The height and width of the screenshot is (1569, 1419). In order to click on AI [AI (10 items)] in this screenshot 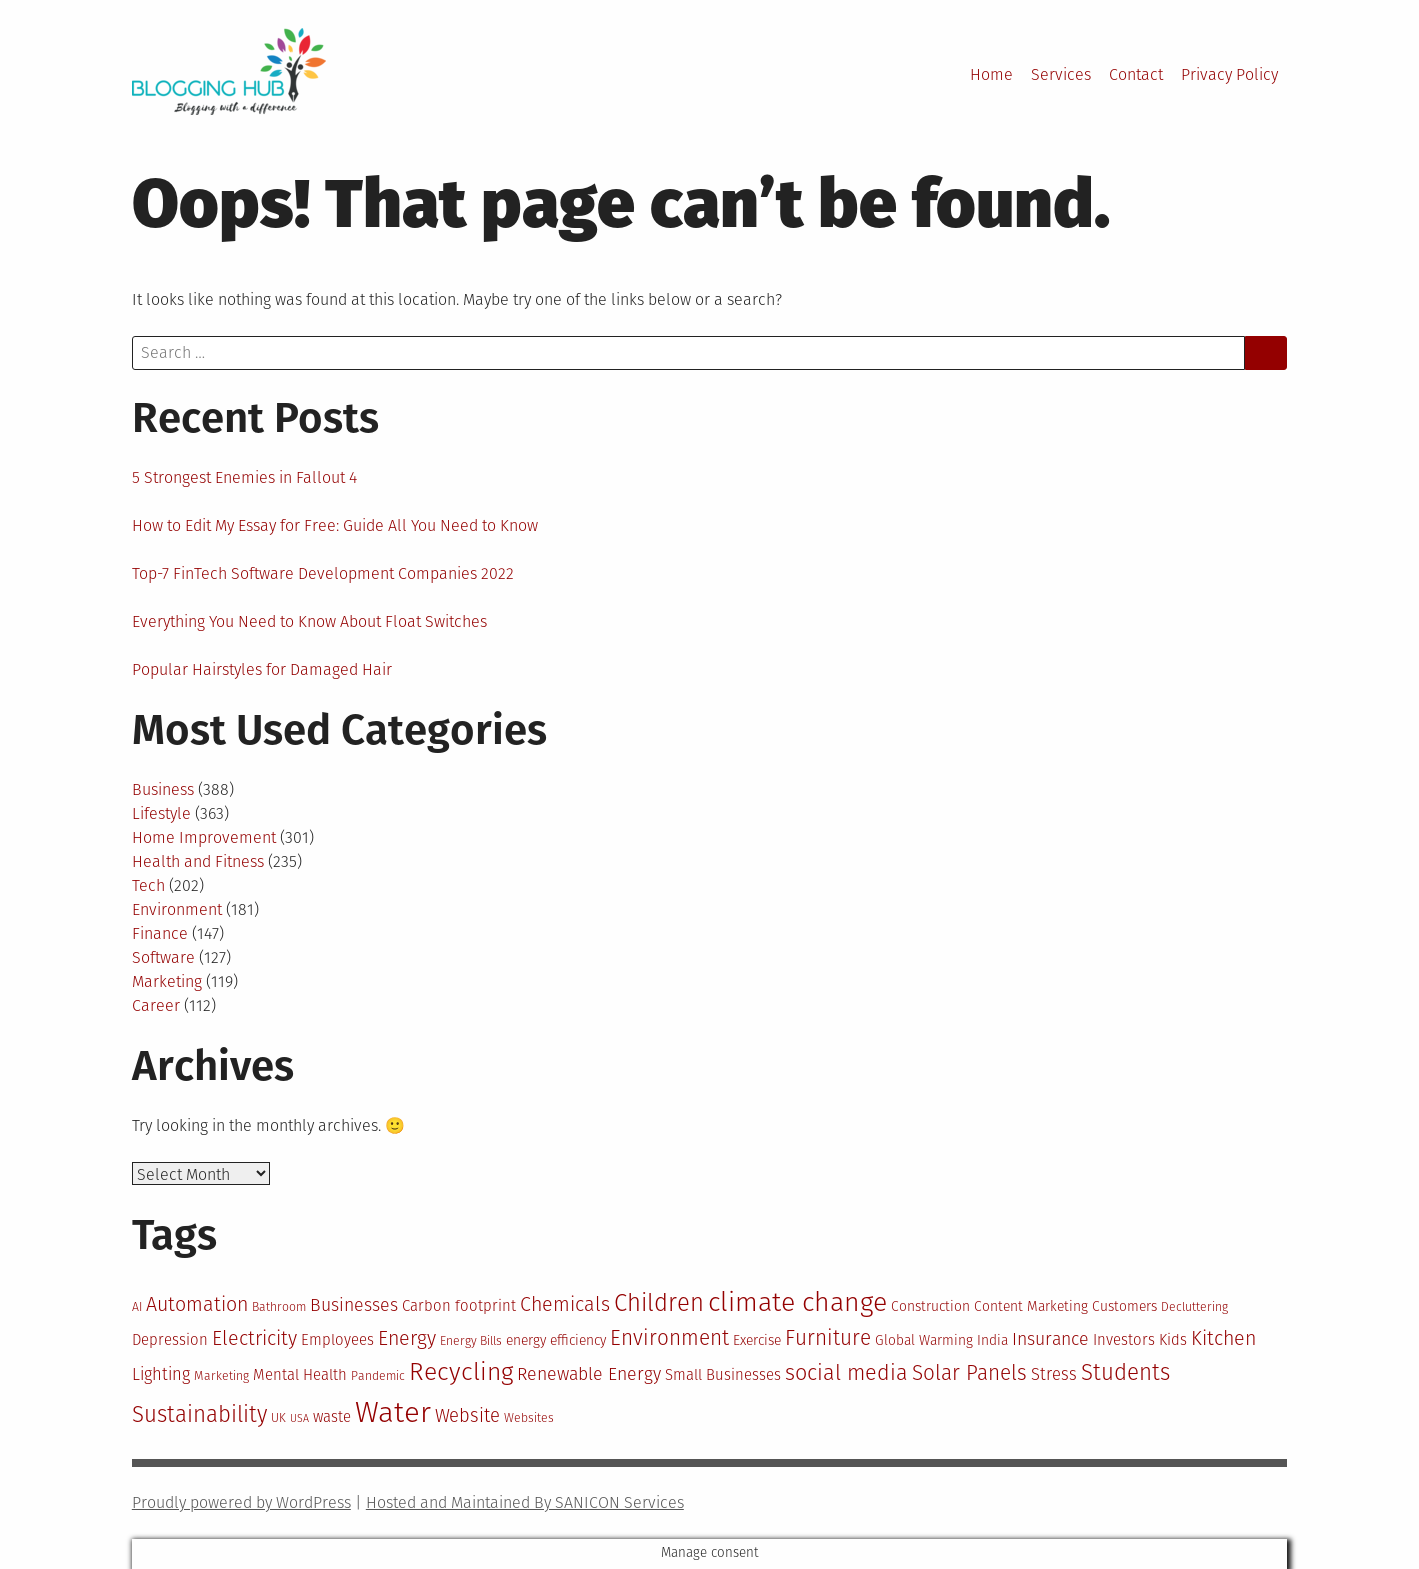, I will do `click(137, 1307)`.